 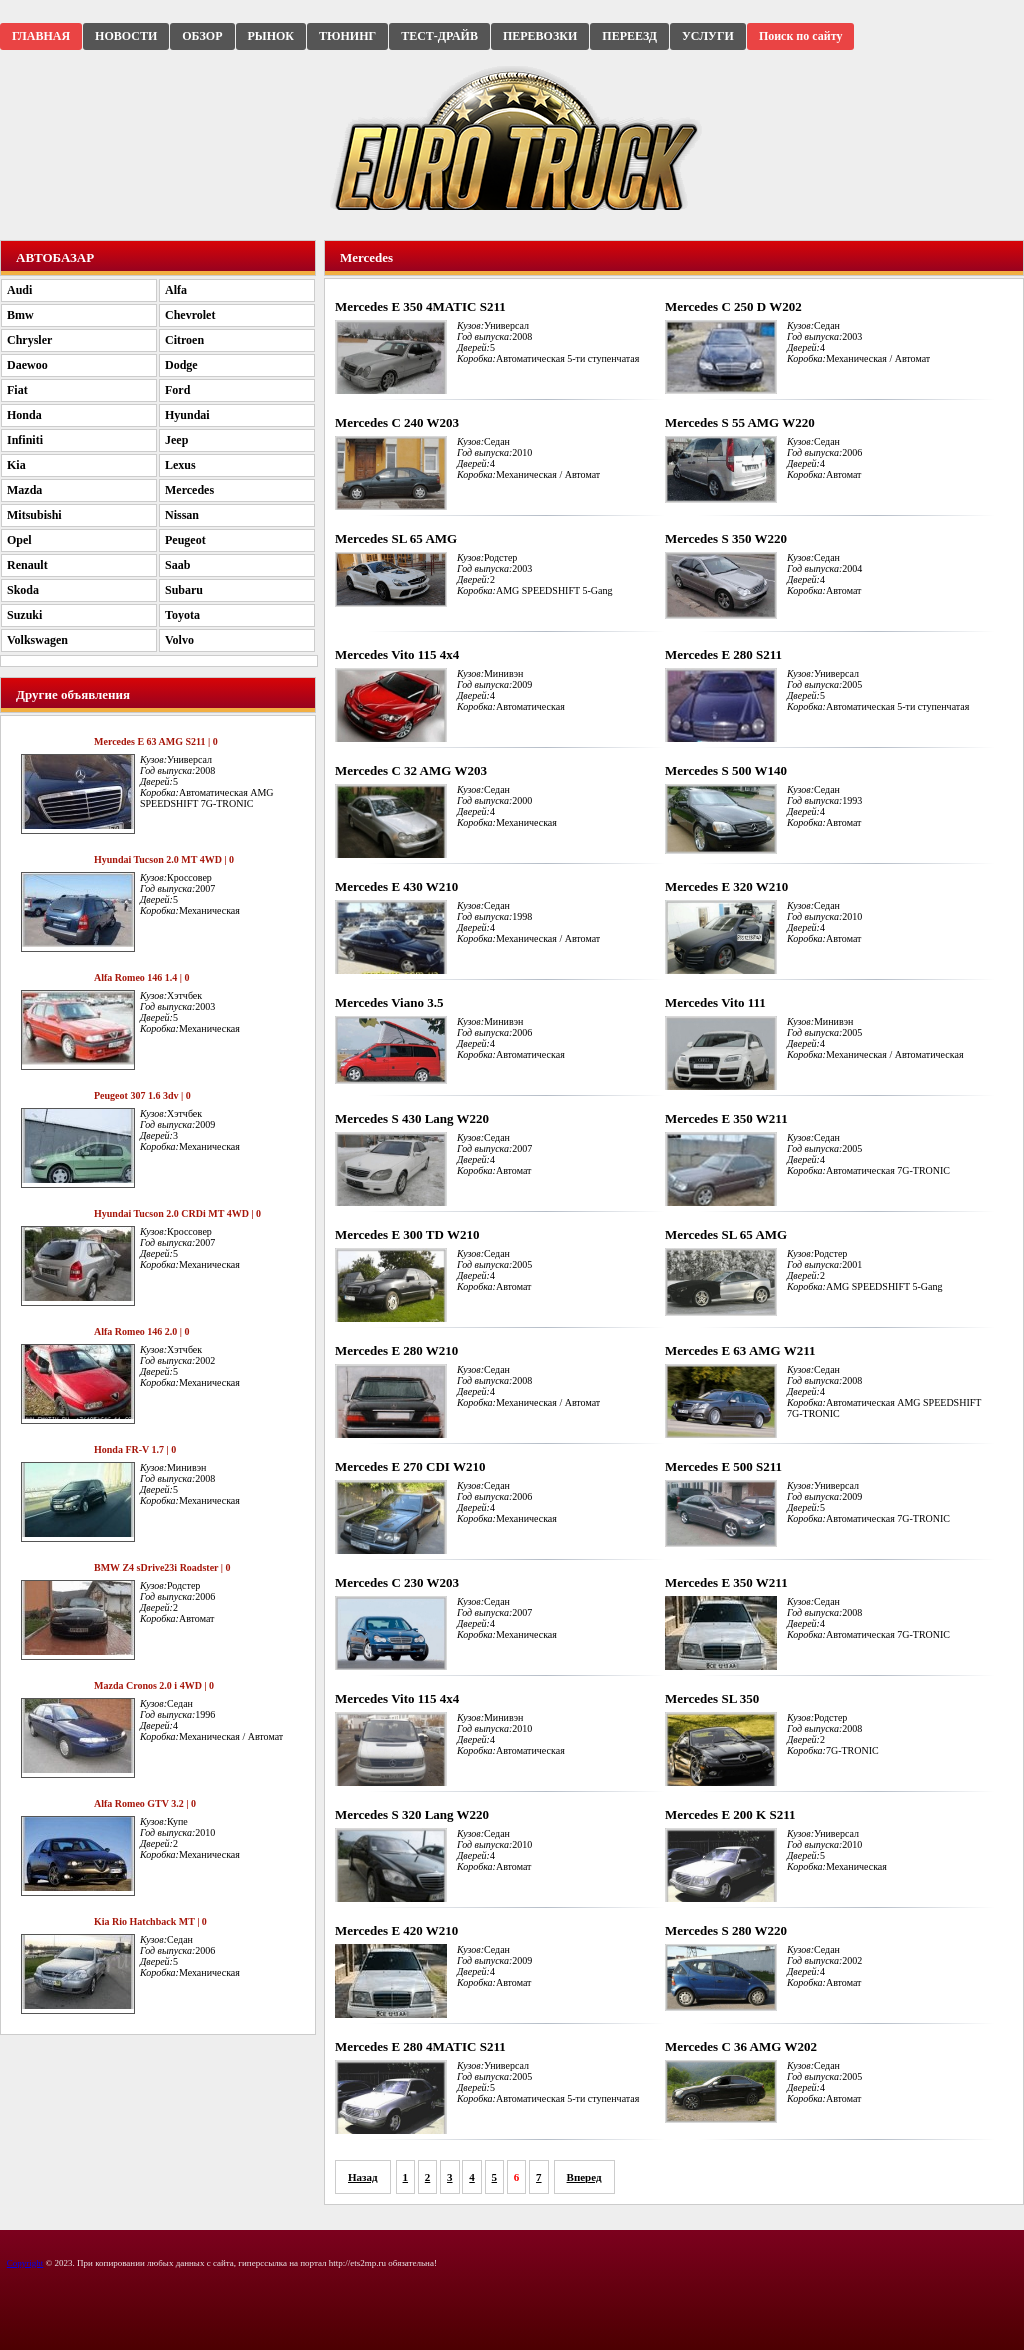 What do you see at coordinates (145, 1803) in the screenshot?
I see `Alfa Romeo GTV 3.2 | 0` at bounding box center [145, 1803].